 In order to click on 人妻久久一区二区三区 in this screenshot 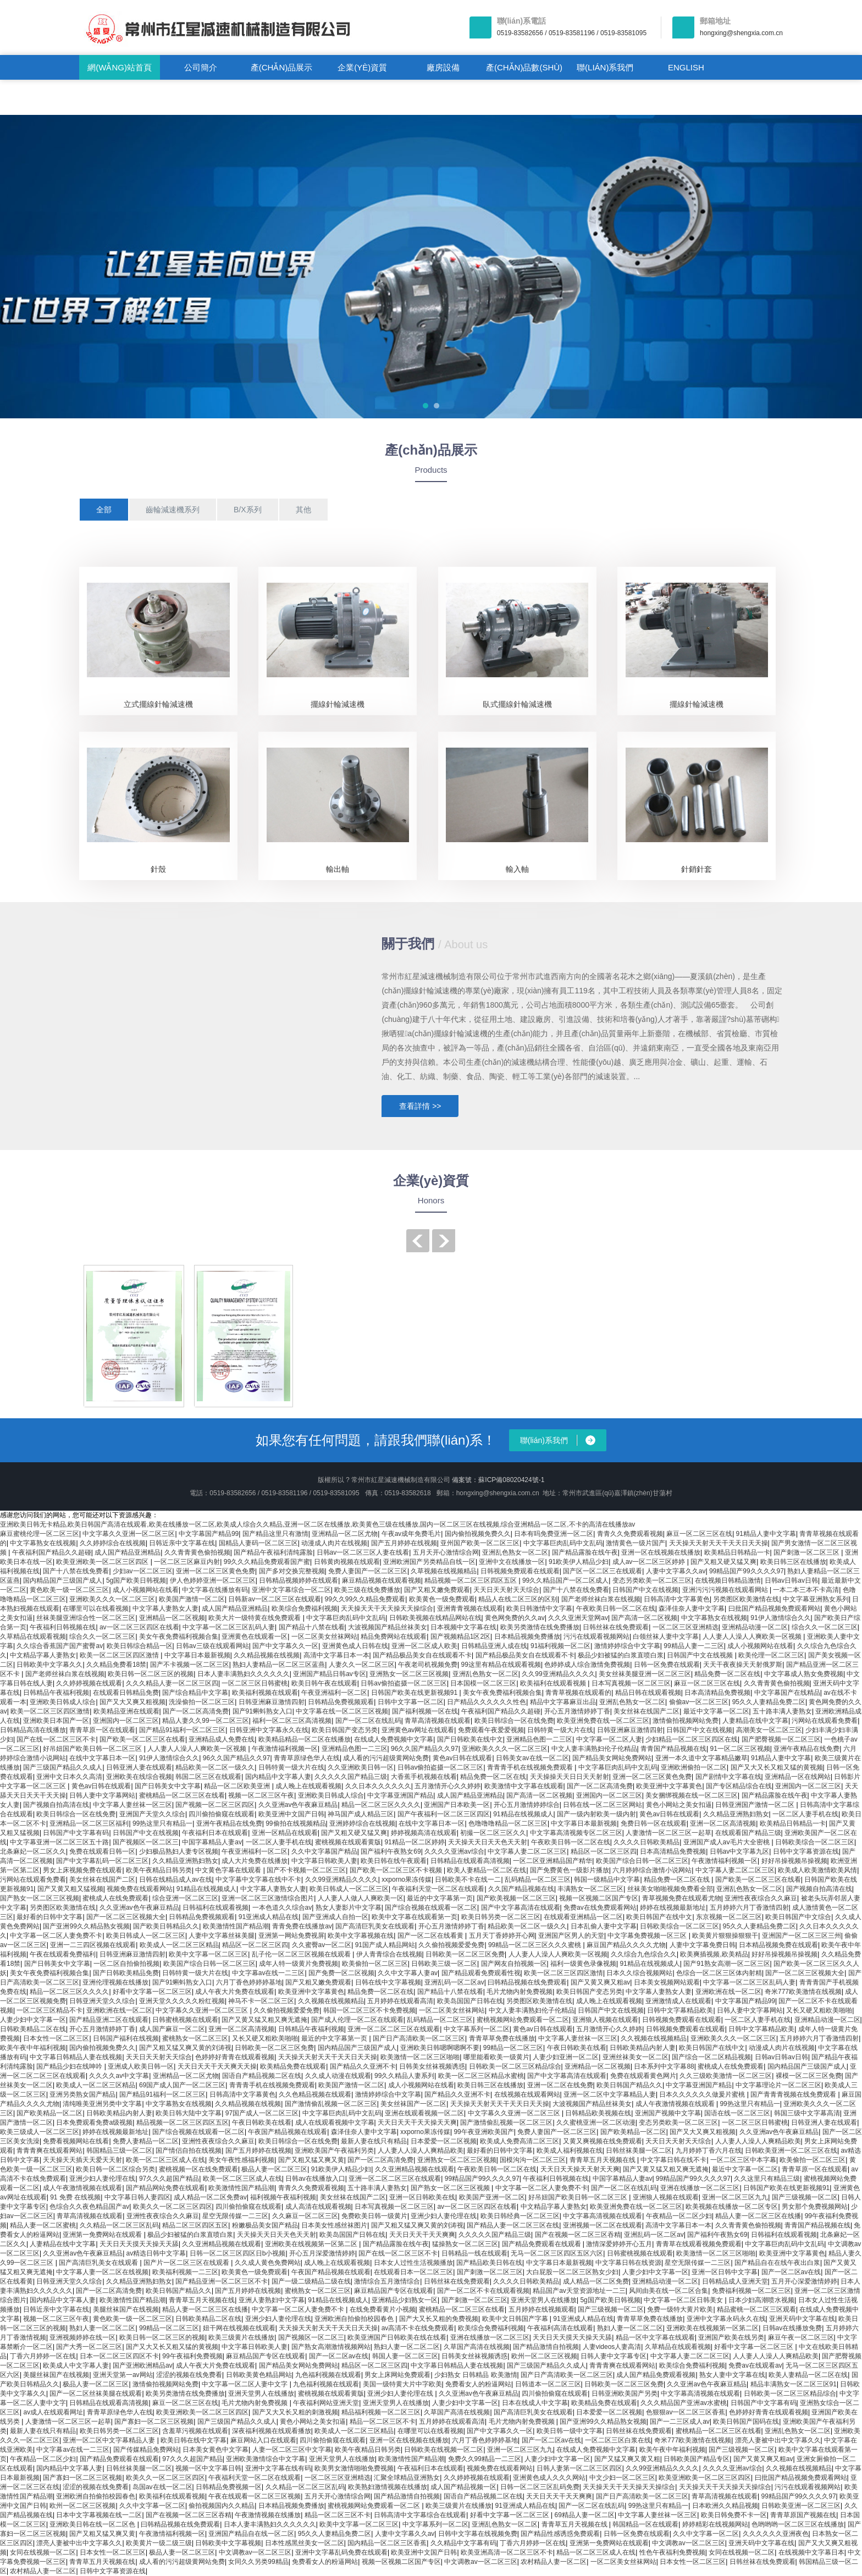, I will do `click(362, 1664)`.